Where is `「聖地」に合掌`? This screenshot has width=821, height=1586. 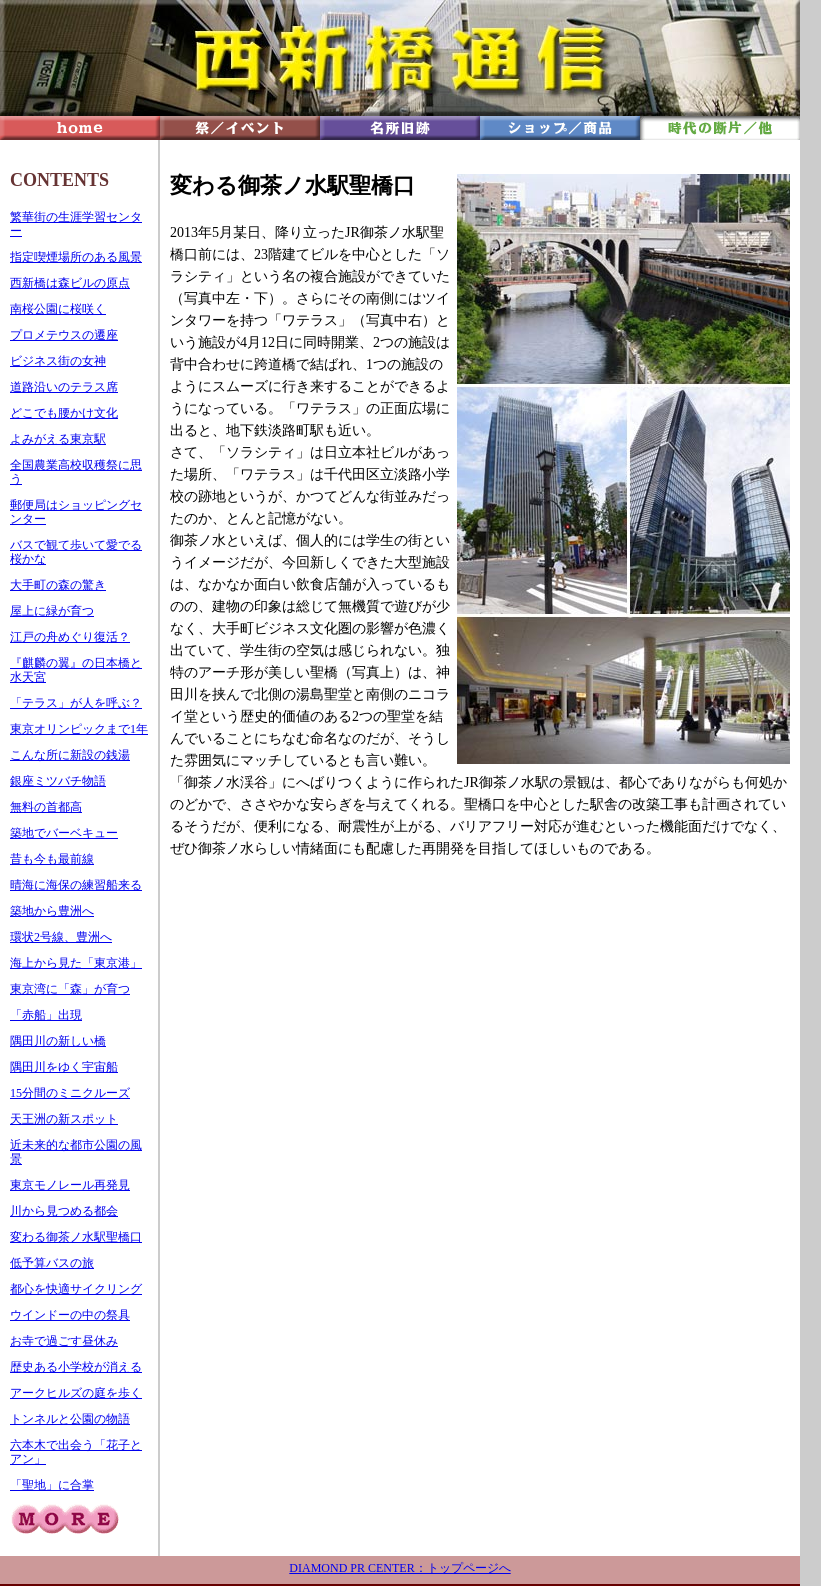 「聖地」に合掌 is located at coordinates (52, 1485).